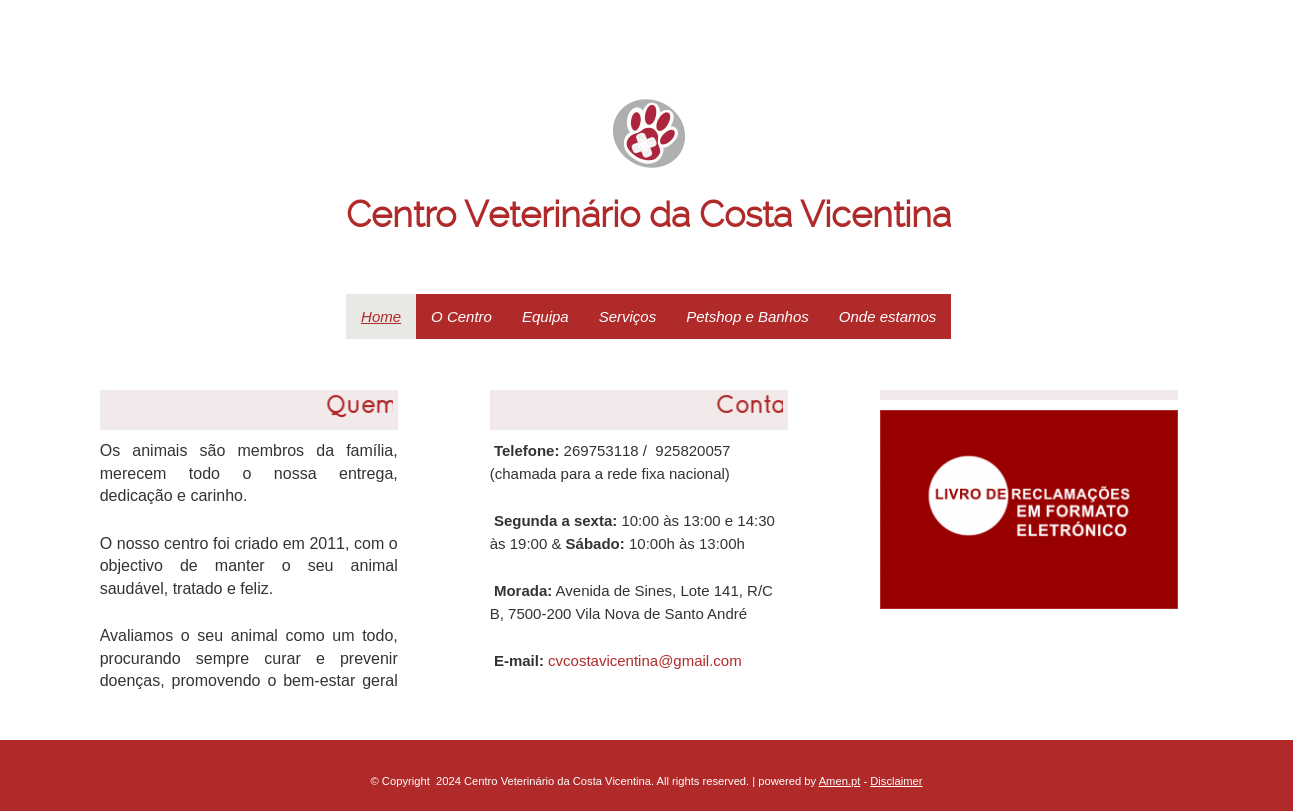  What do you see at coordinates (461, 316) in the screenshot?
I see `O Centro` at bounding box center [461, 316].